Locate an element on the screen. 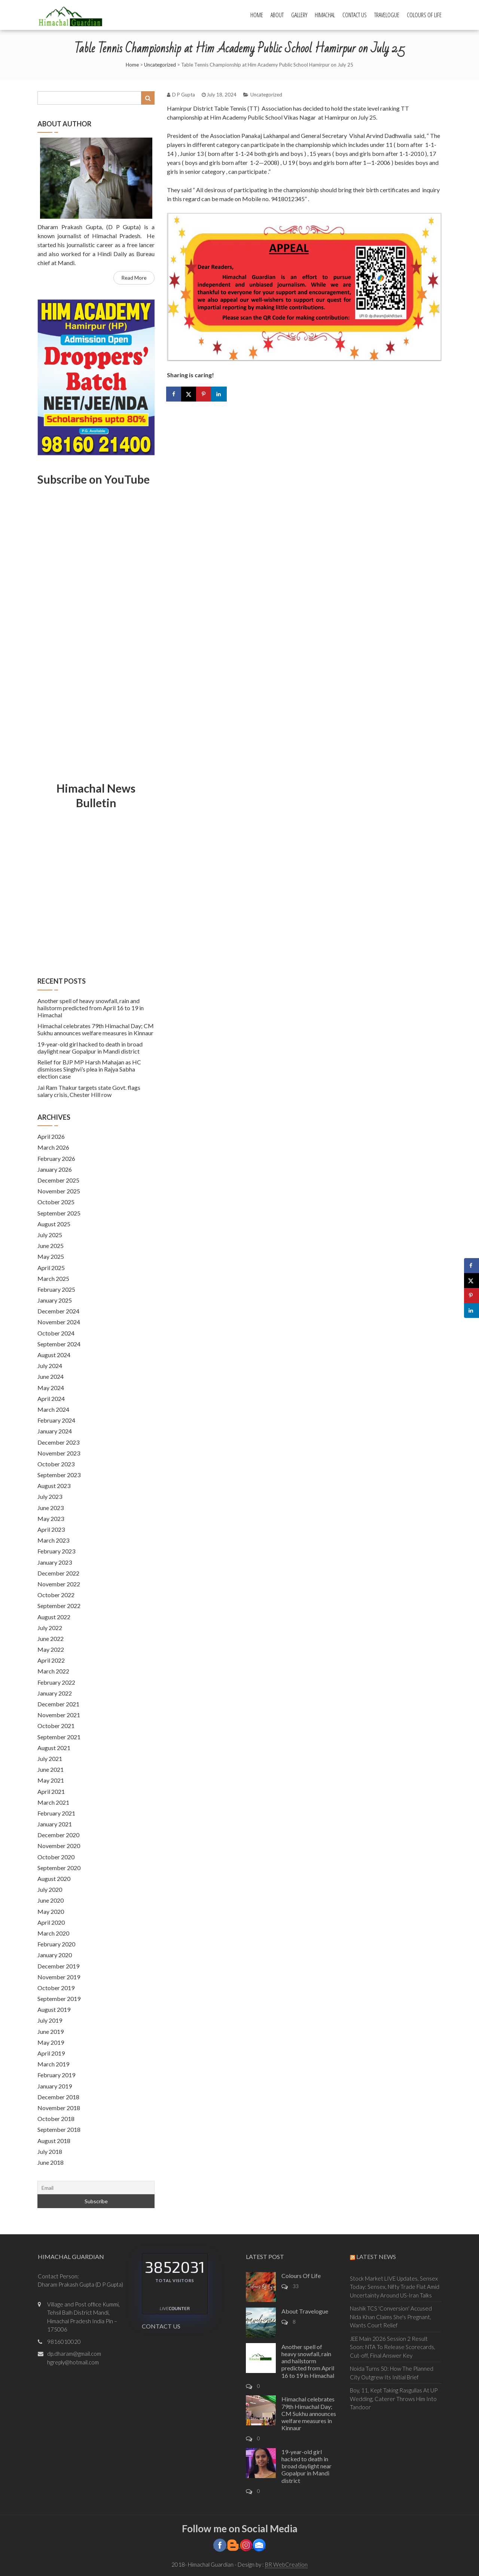 The image size is (479, 2576). March 2019 is located at coordinates (53, 2064).